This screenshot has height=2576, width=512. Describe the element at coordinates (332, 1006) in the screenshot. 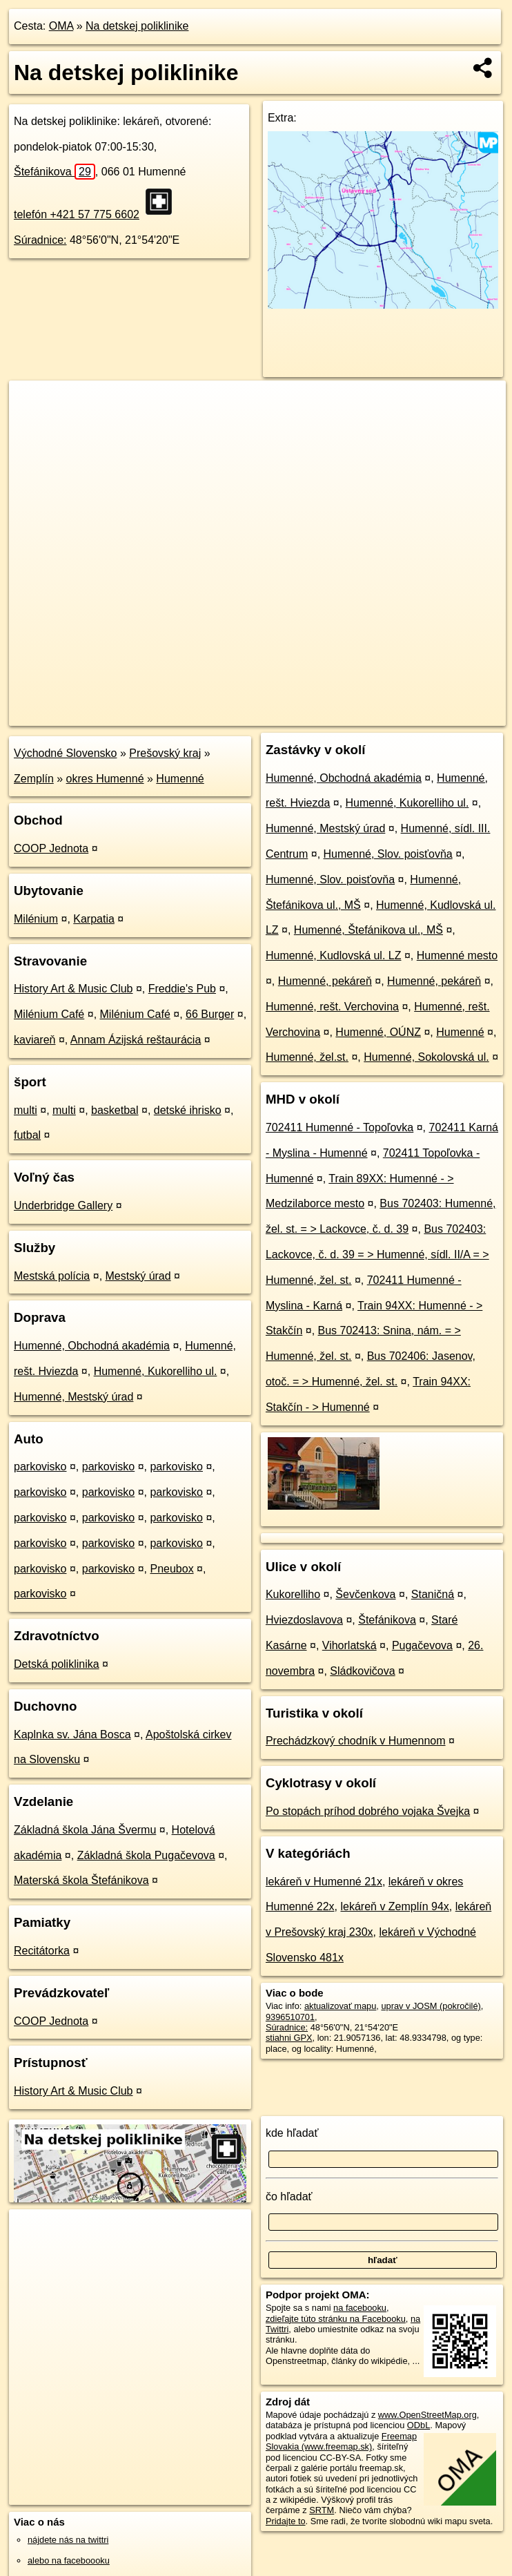

I see `Humenné, rešt. Verchovina` at that location.